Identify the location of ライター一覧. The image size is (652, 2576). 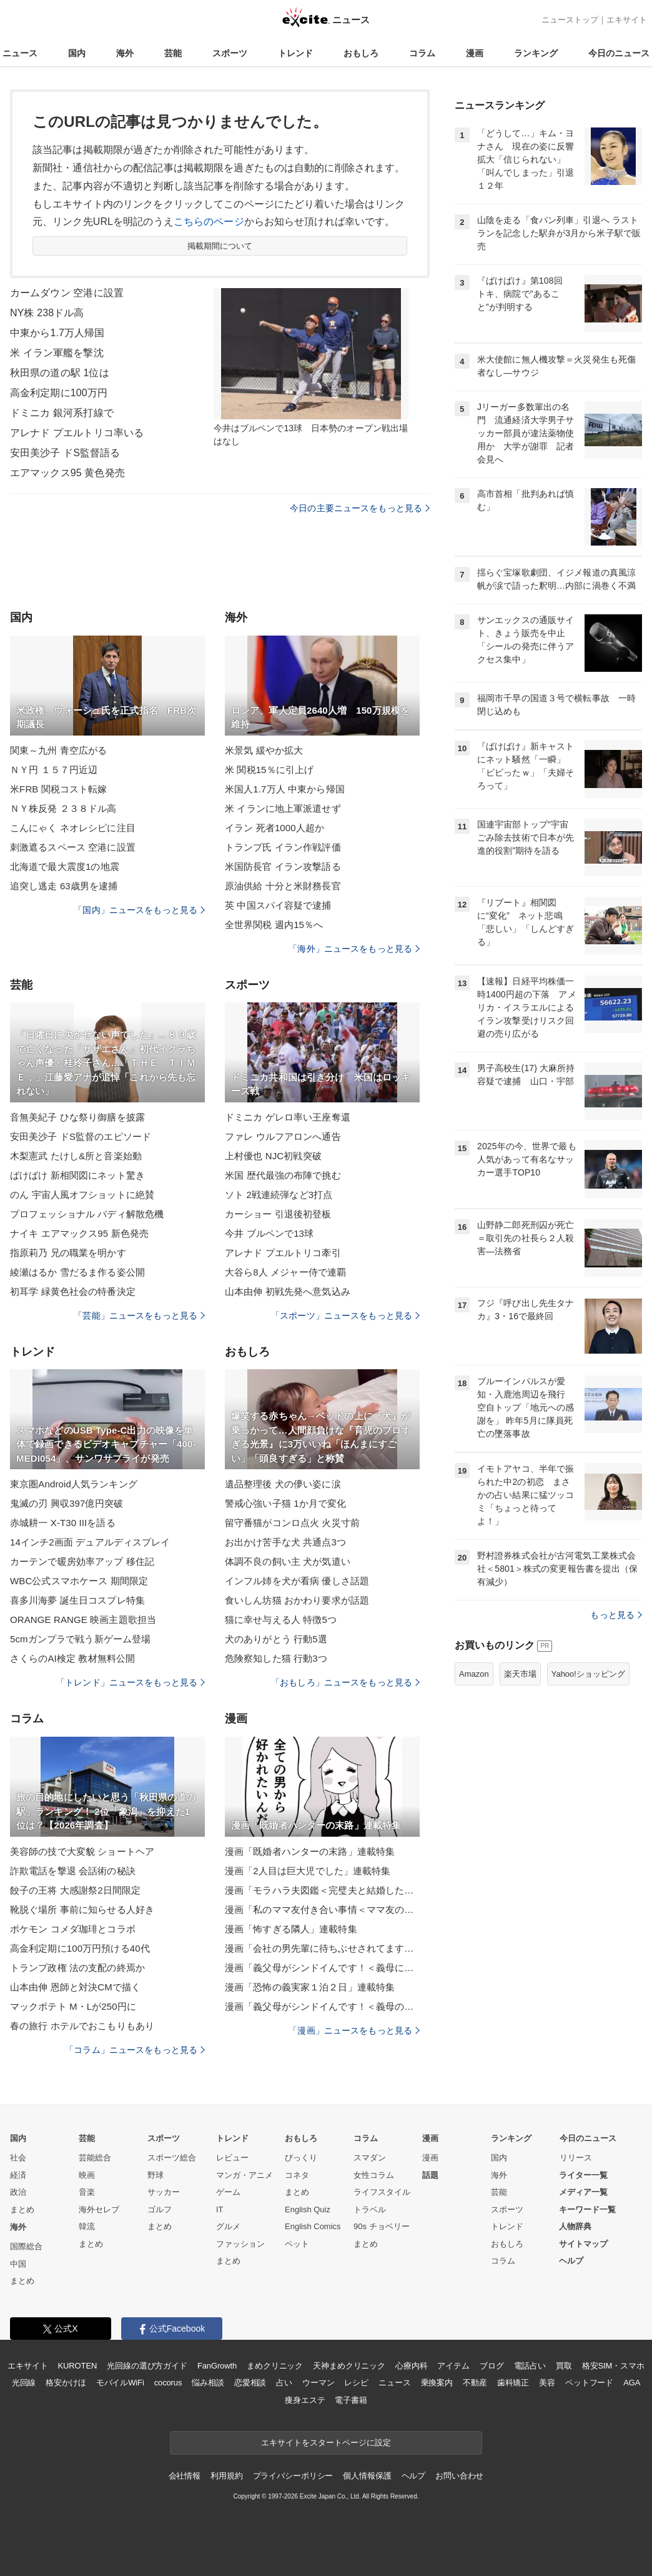
(583, 2175).